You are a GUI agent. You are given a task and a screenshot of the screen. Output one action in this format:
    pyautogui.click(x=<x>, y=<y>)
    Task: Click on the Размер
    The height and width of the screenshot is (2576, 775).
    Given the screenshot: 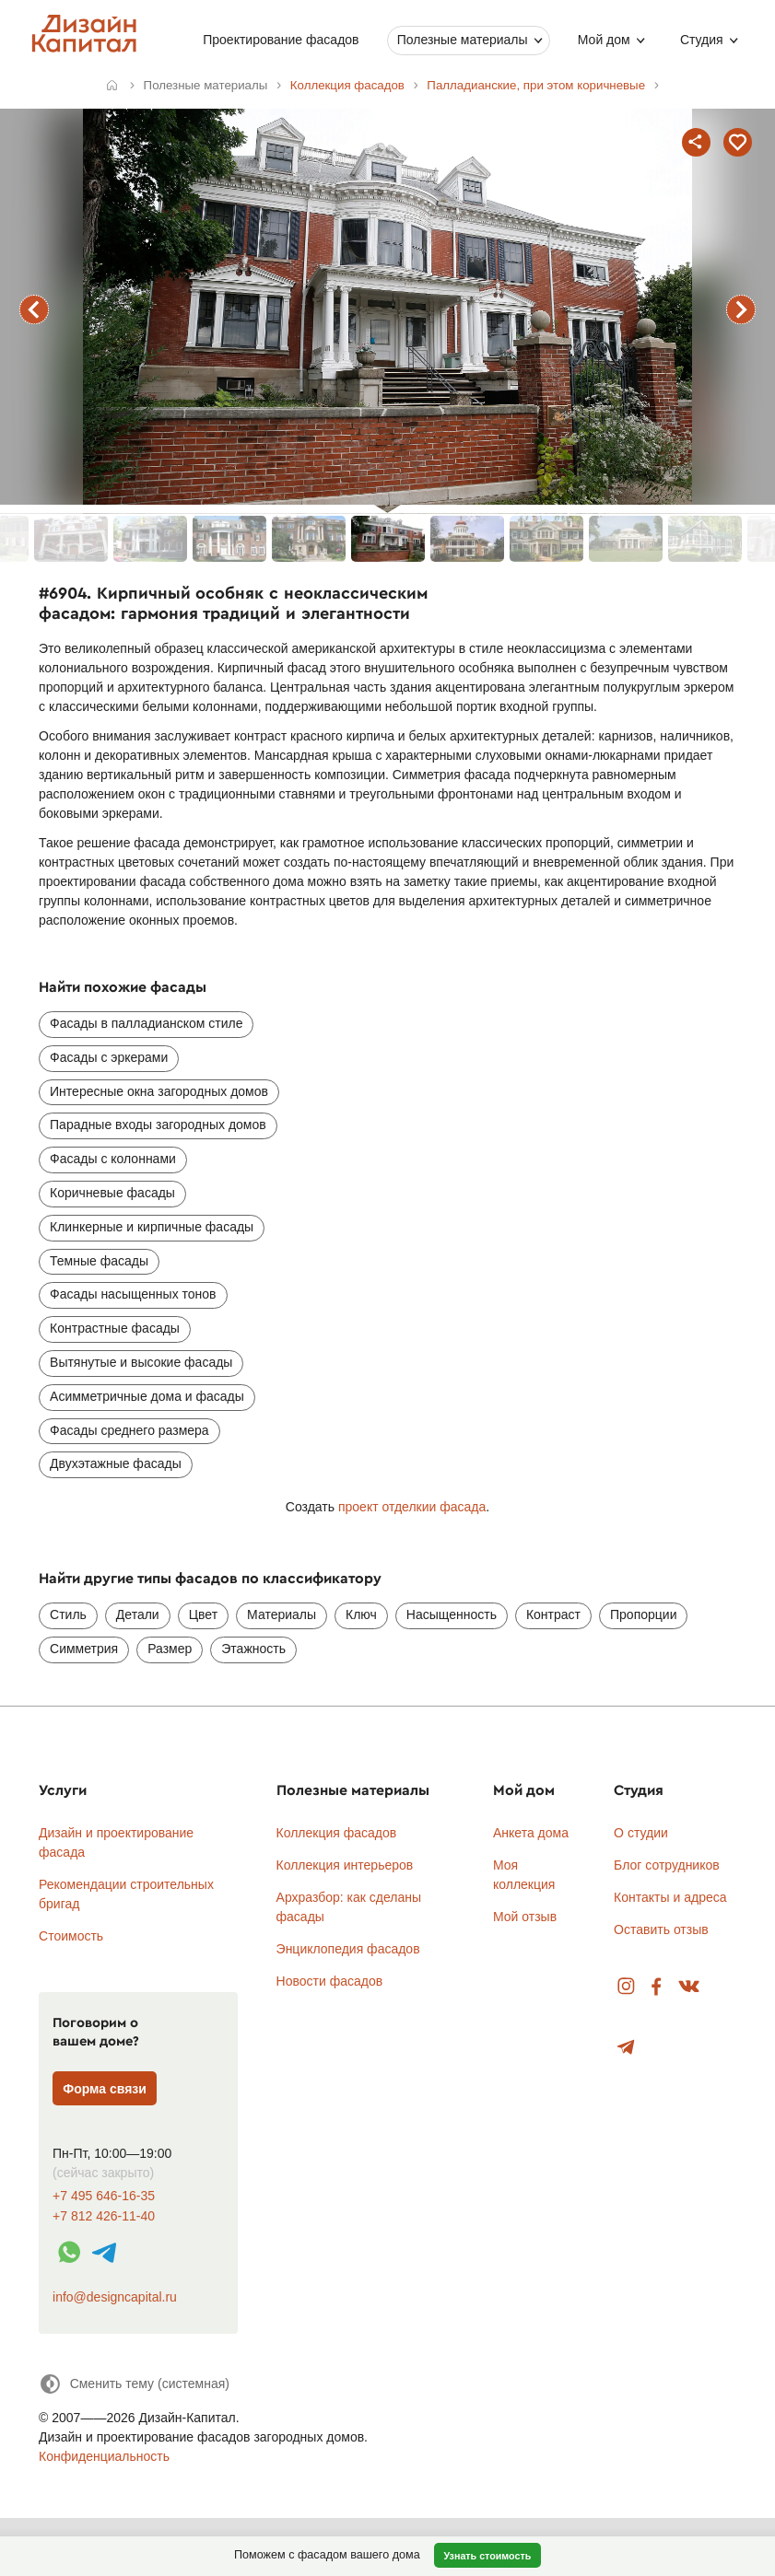 What is the action you would take?
    pyautogui.click(x=169, y=1648)
    